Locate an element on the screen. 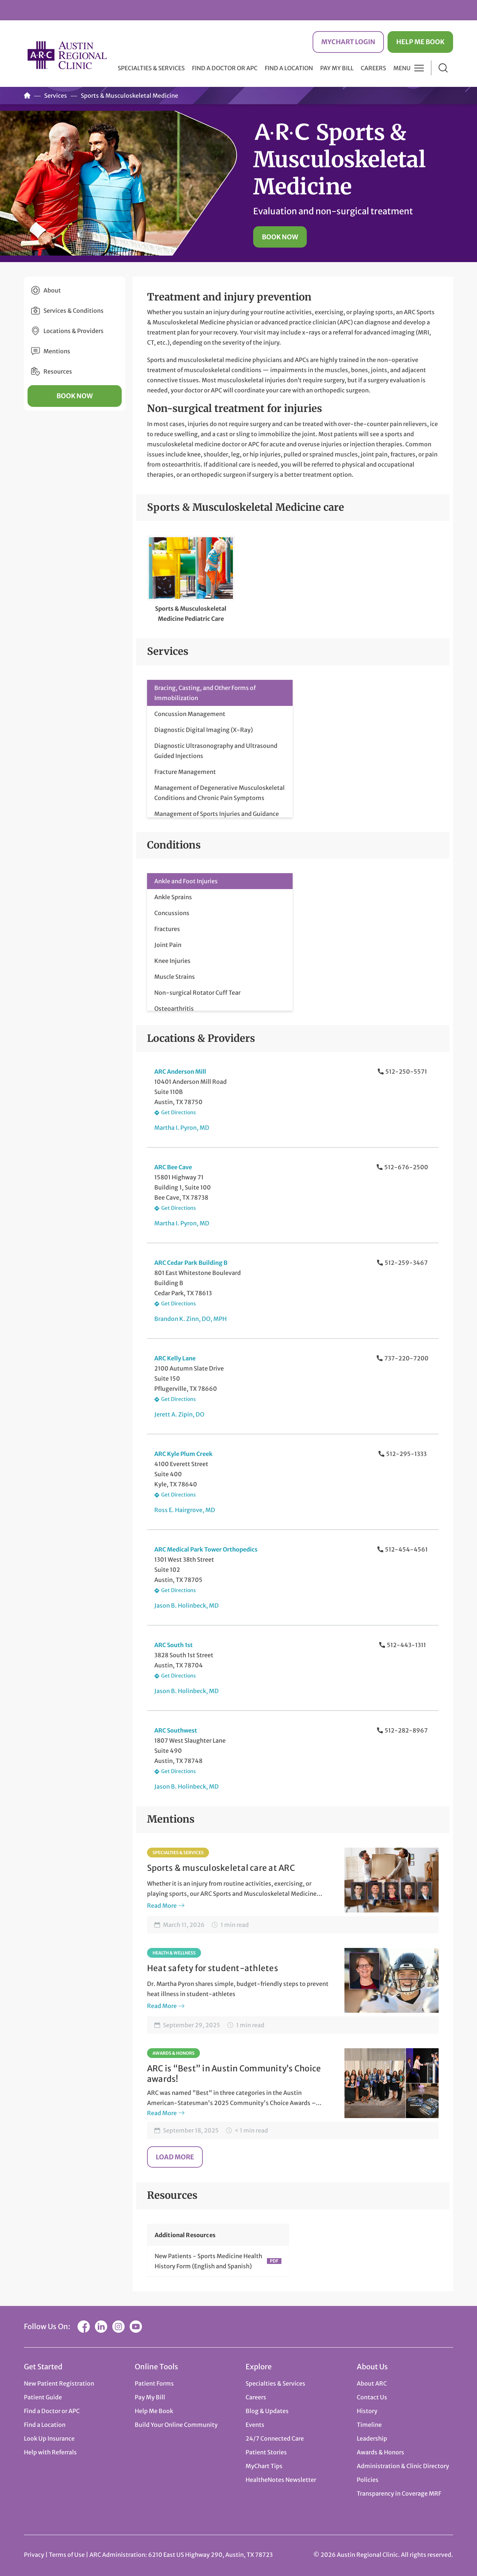 Image resolution: width=477 pixels, height=2576 pixels. 512-676-2500 is located at coordinates (406, 1167).